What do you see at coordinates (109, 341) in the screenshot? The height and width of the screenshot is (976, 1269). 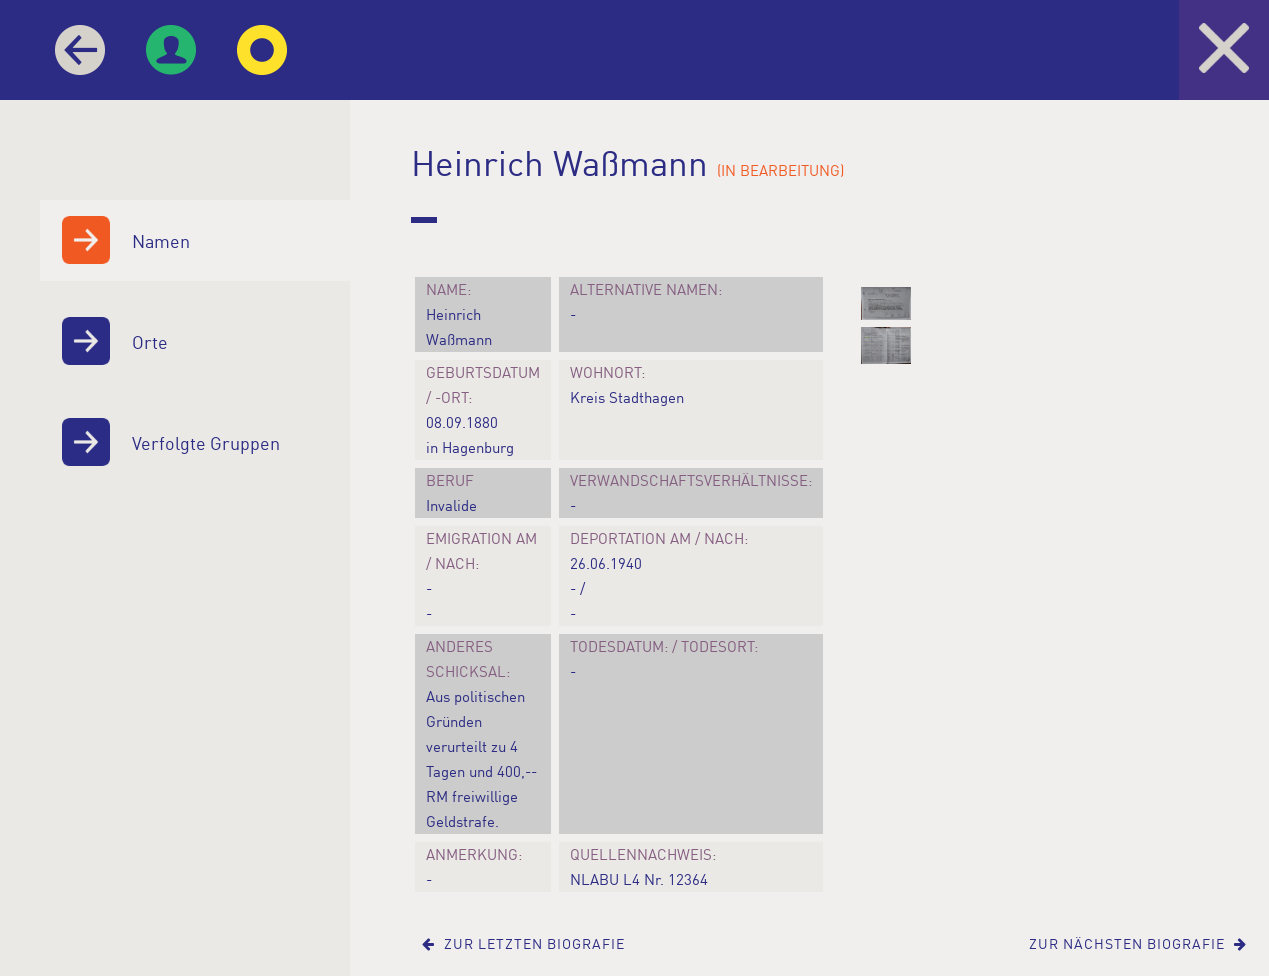 I see `Orte [menuitem]` at bounding box center [109, 341].